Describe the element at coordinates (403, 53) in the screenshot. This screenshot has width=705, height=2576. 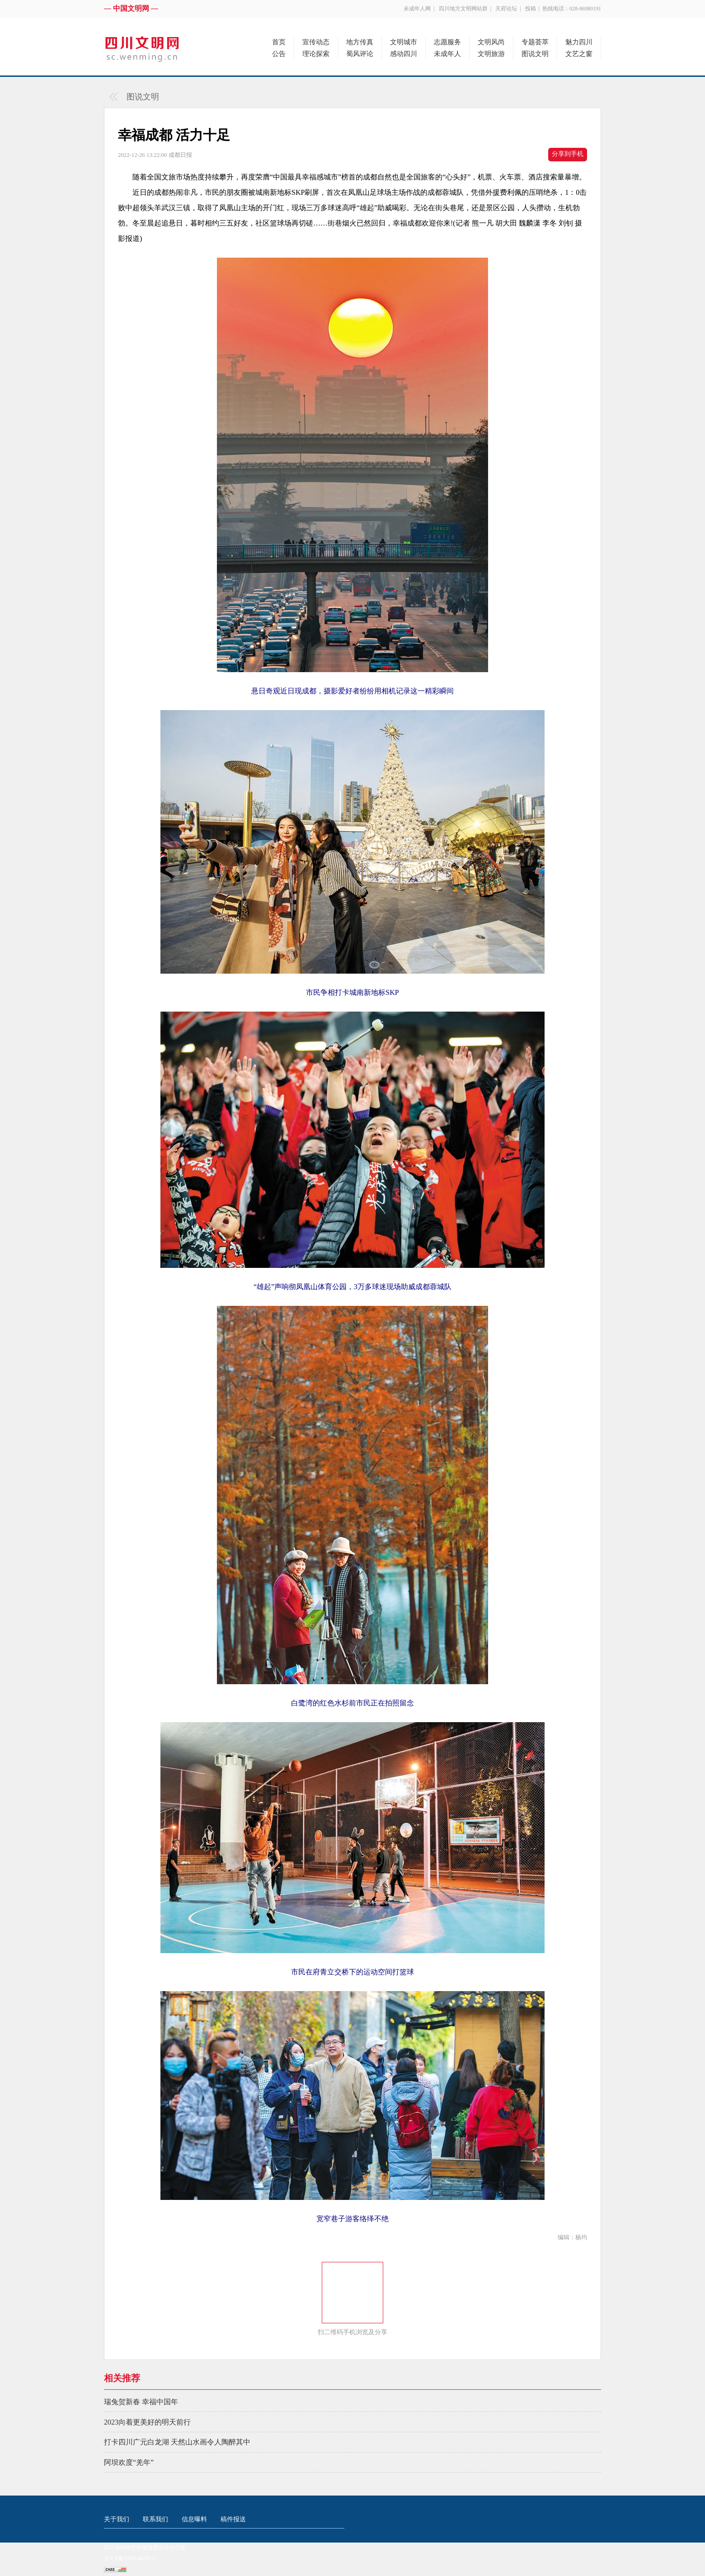
I see `感动四川` at that location.